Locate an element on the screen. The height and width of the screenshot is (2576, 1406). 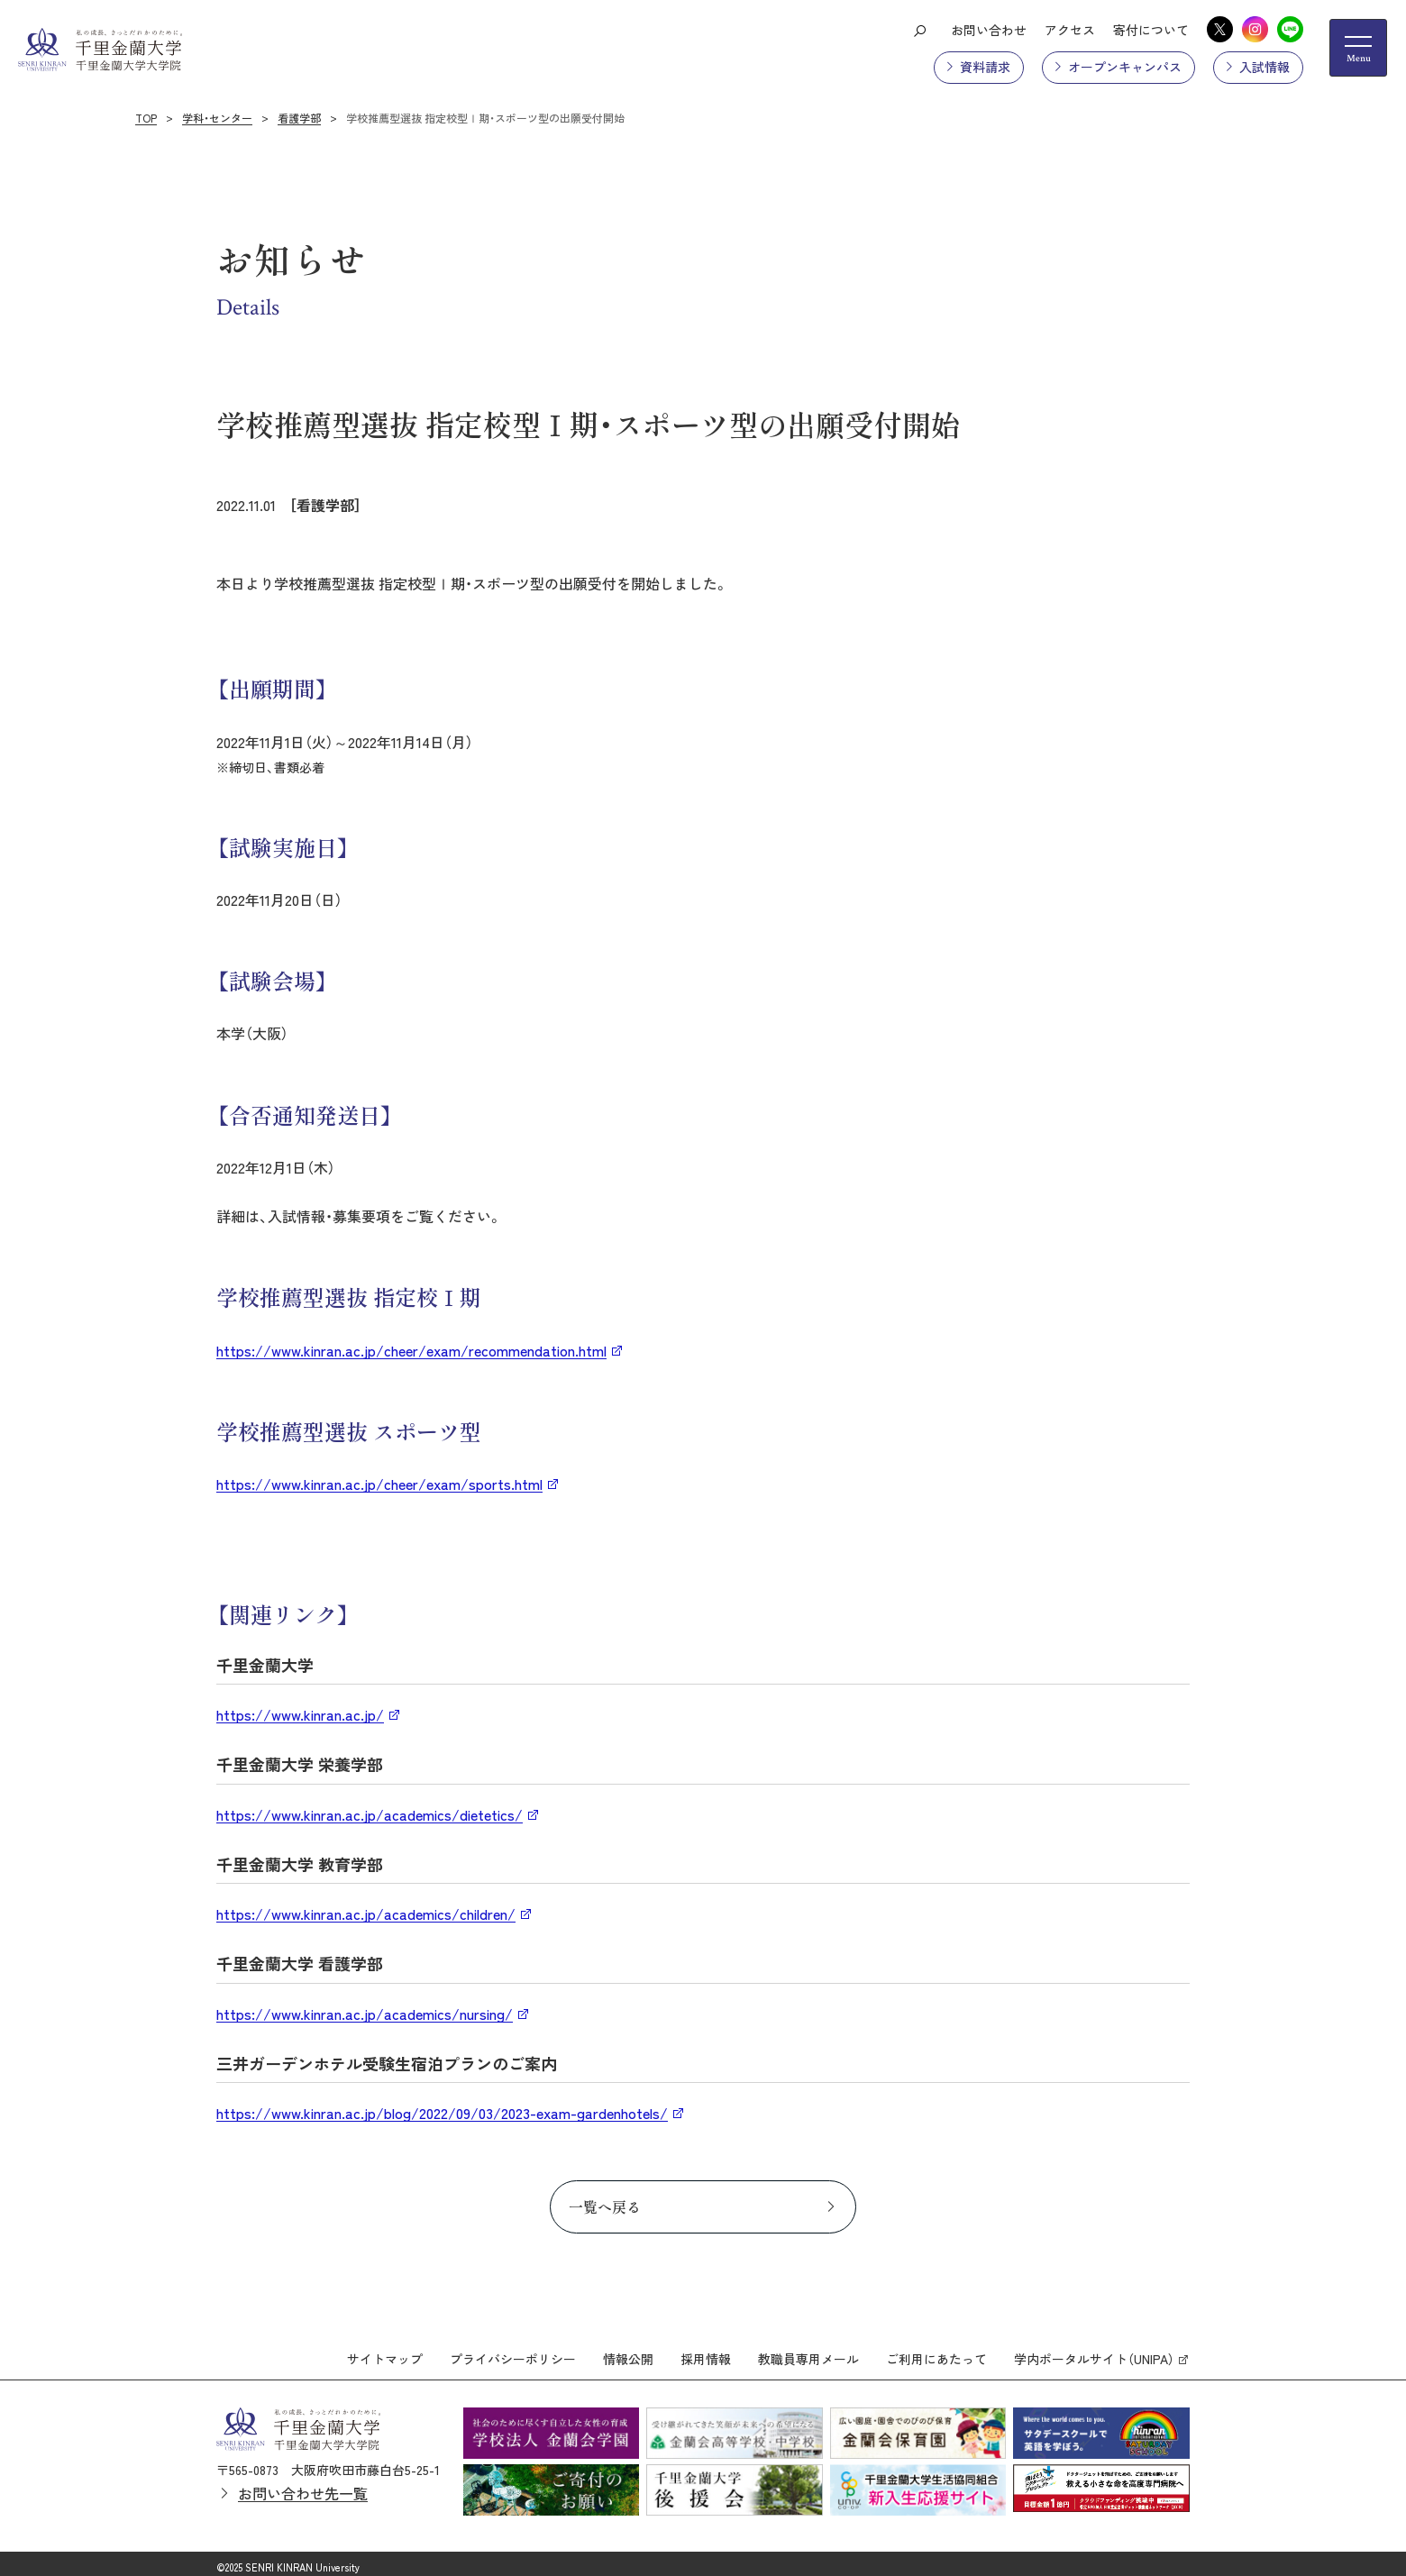
[検索ボタン] is located at coordinates (919, 30).